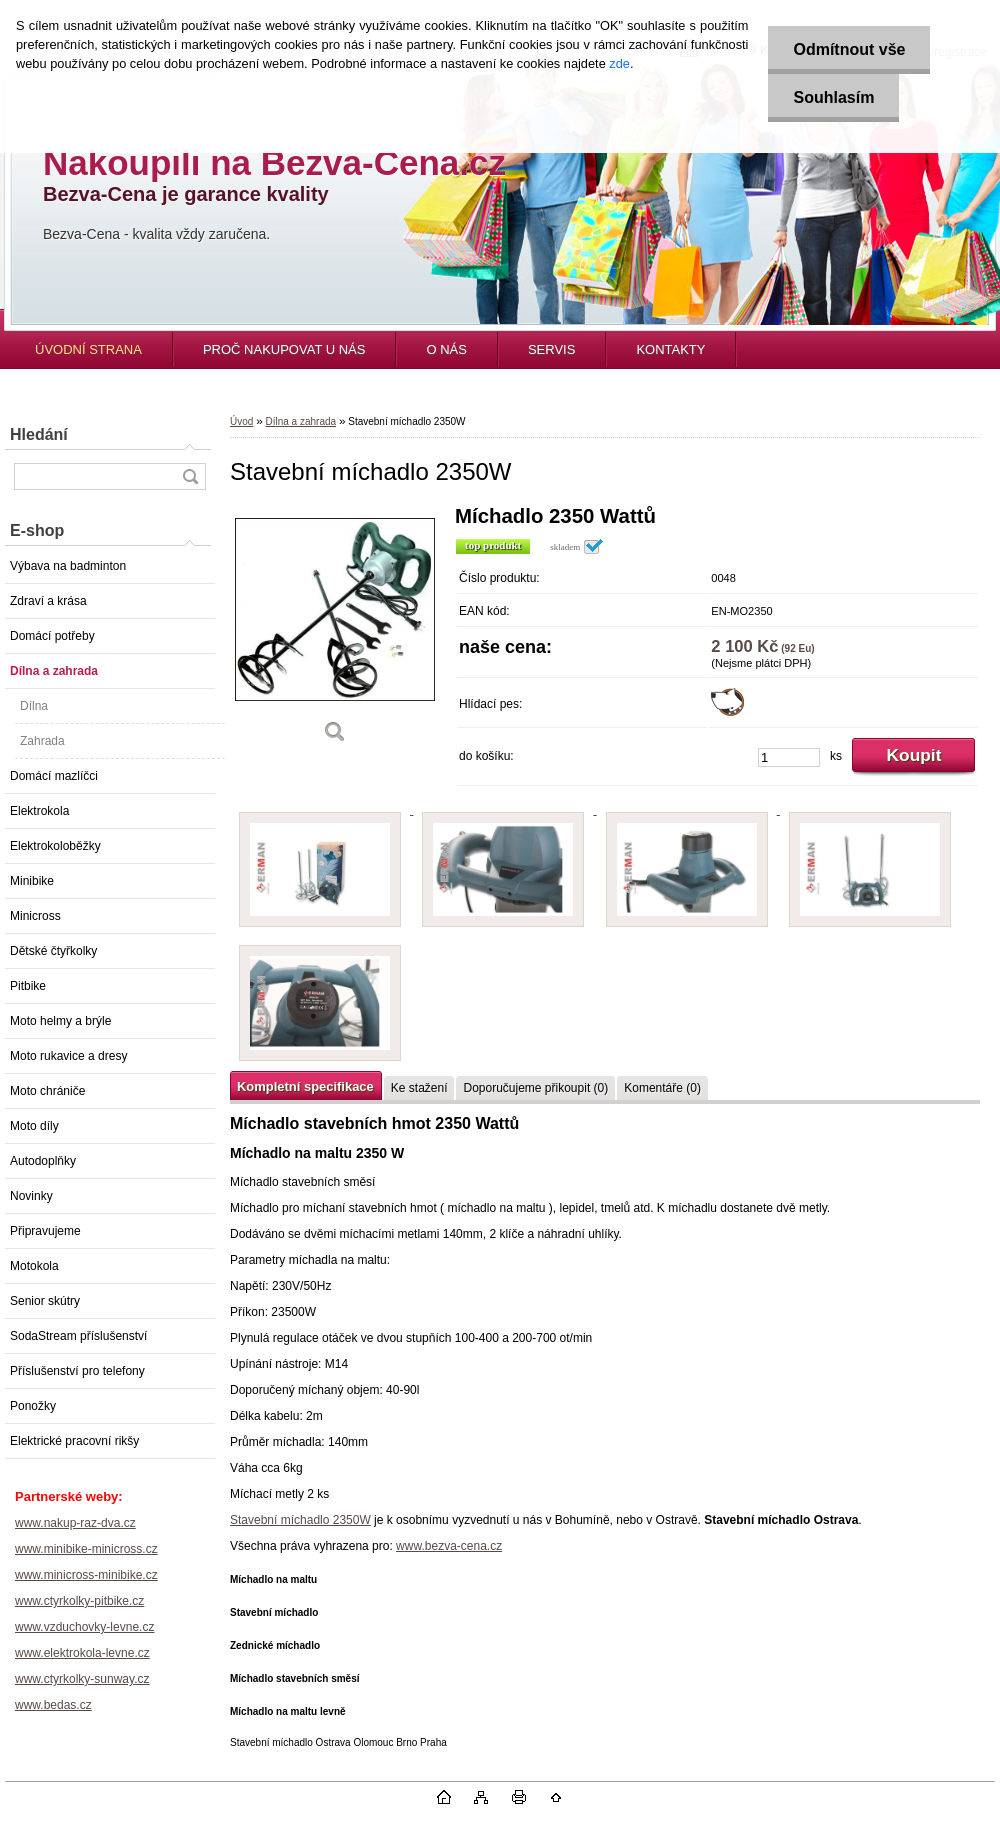  What do you see at coordinates (77, 1371) in the screenshot?
I see `Příslušenství pro telefony` at bounding box center [77, 1371].